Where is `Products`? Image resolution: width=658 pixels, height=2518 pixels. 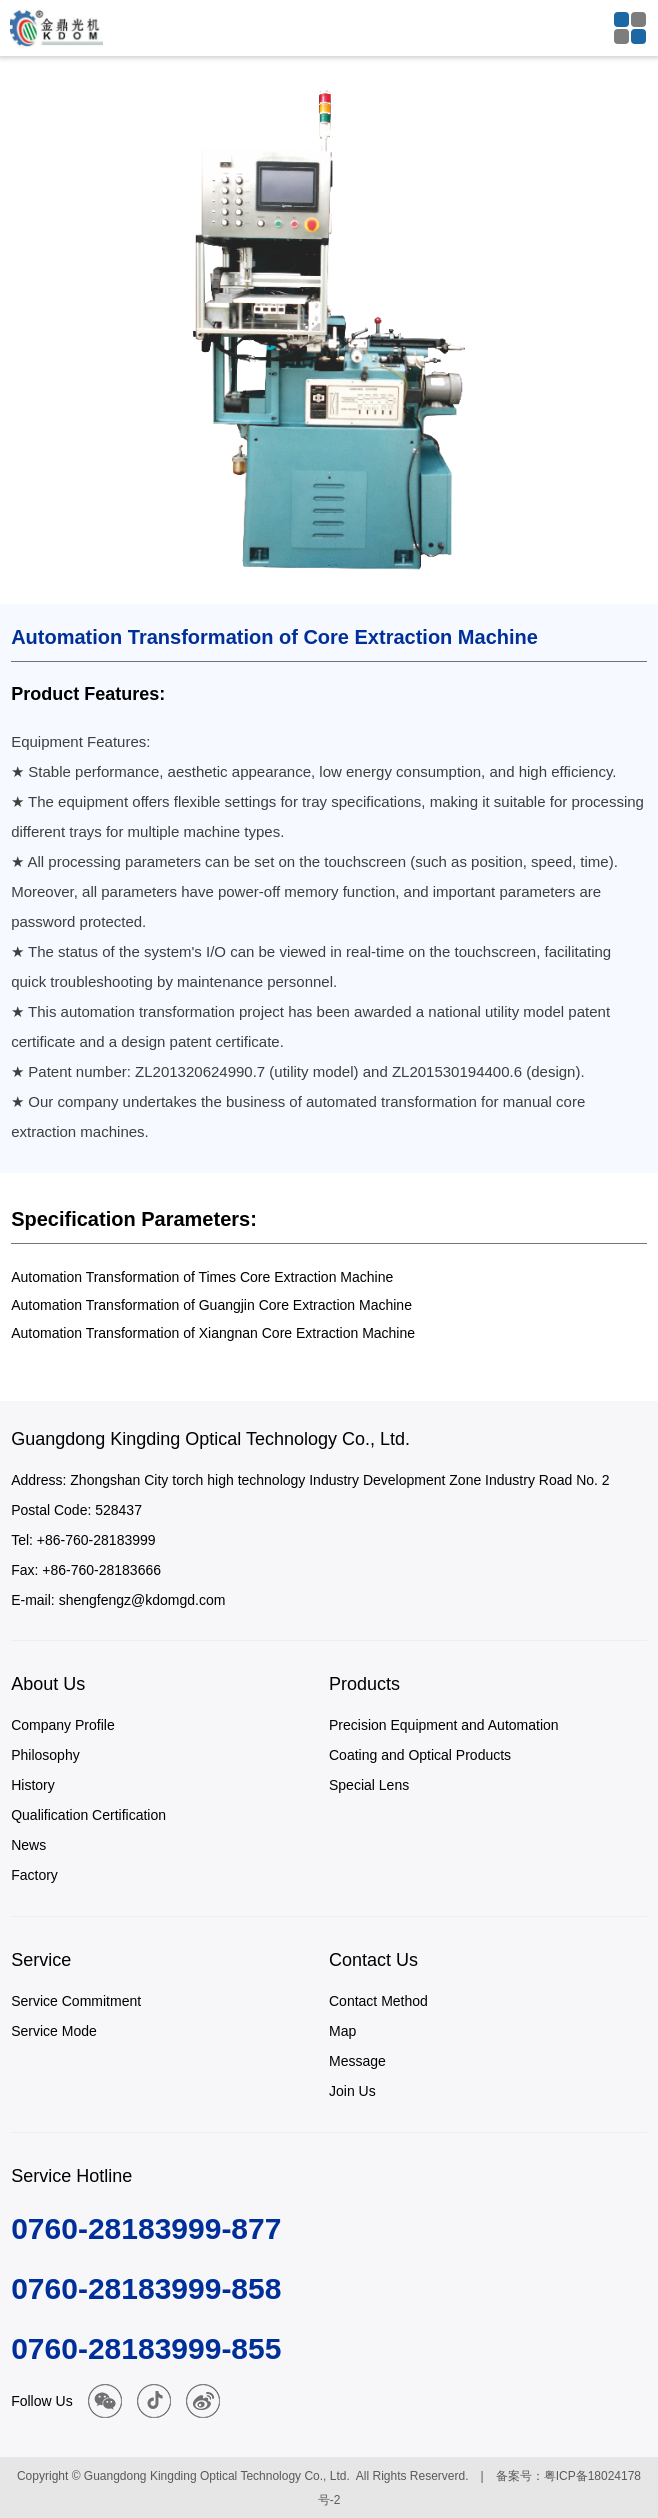 Products is located at coordinates (364, 1684).